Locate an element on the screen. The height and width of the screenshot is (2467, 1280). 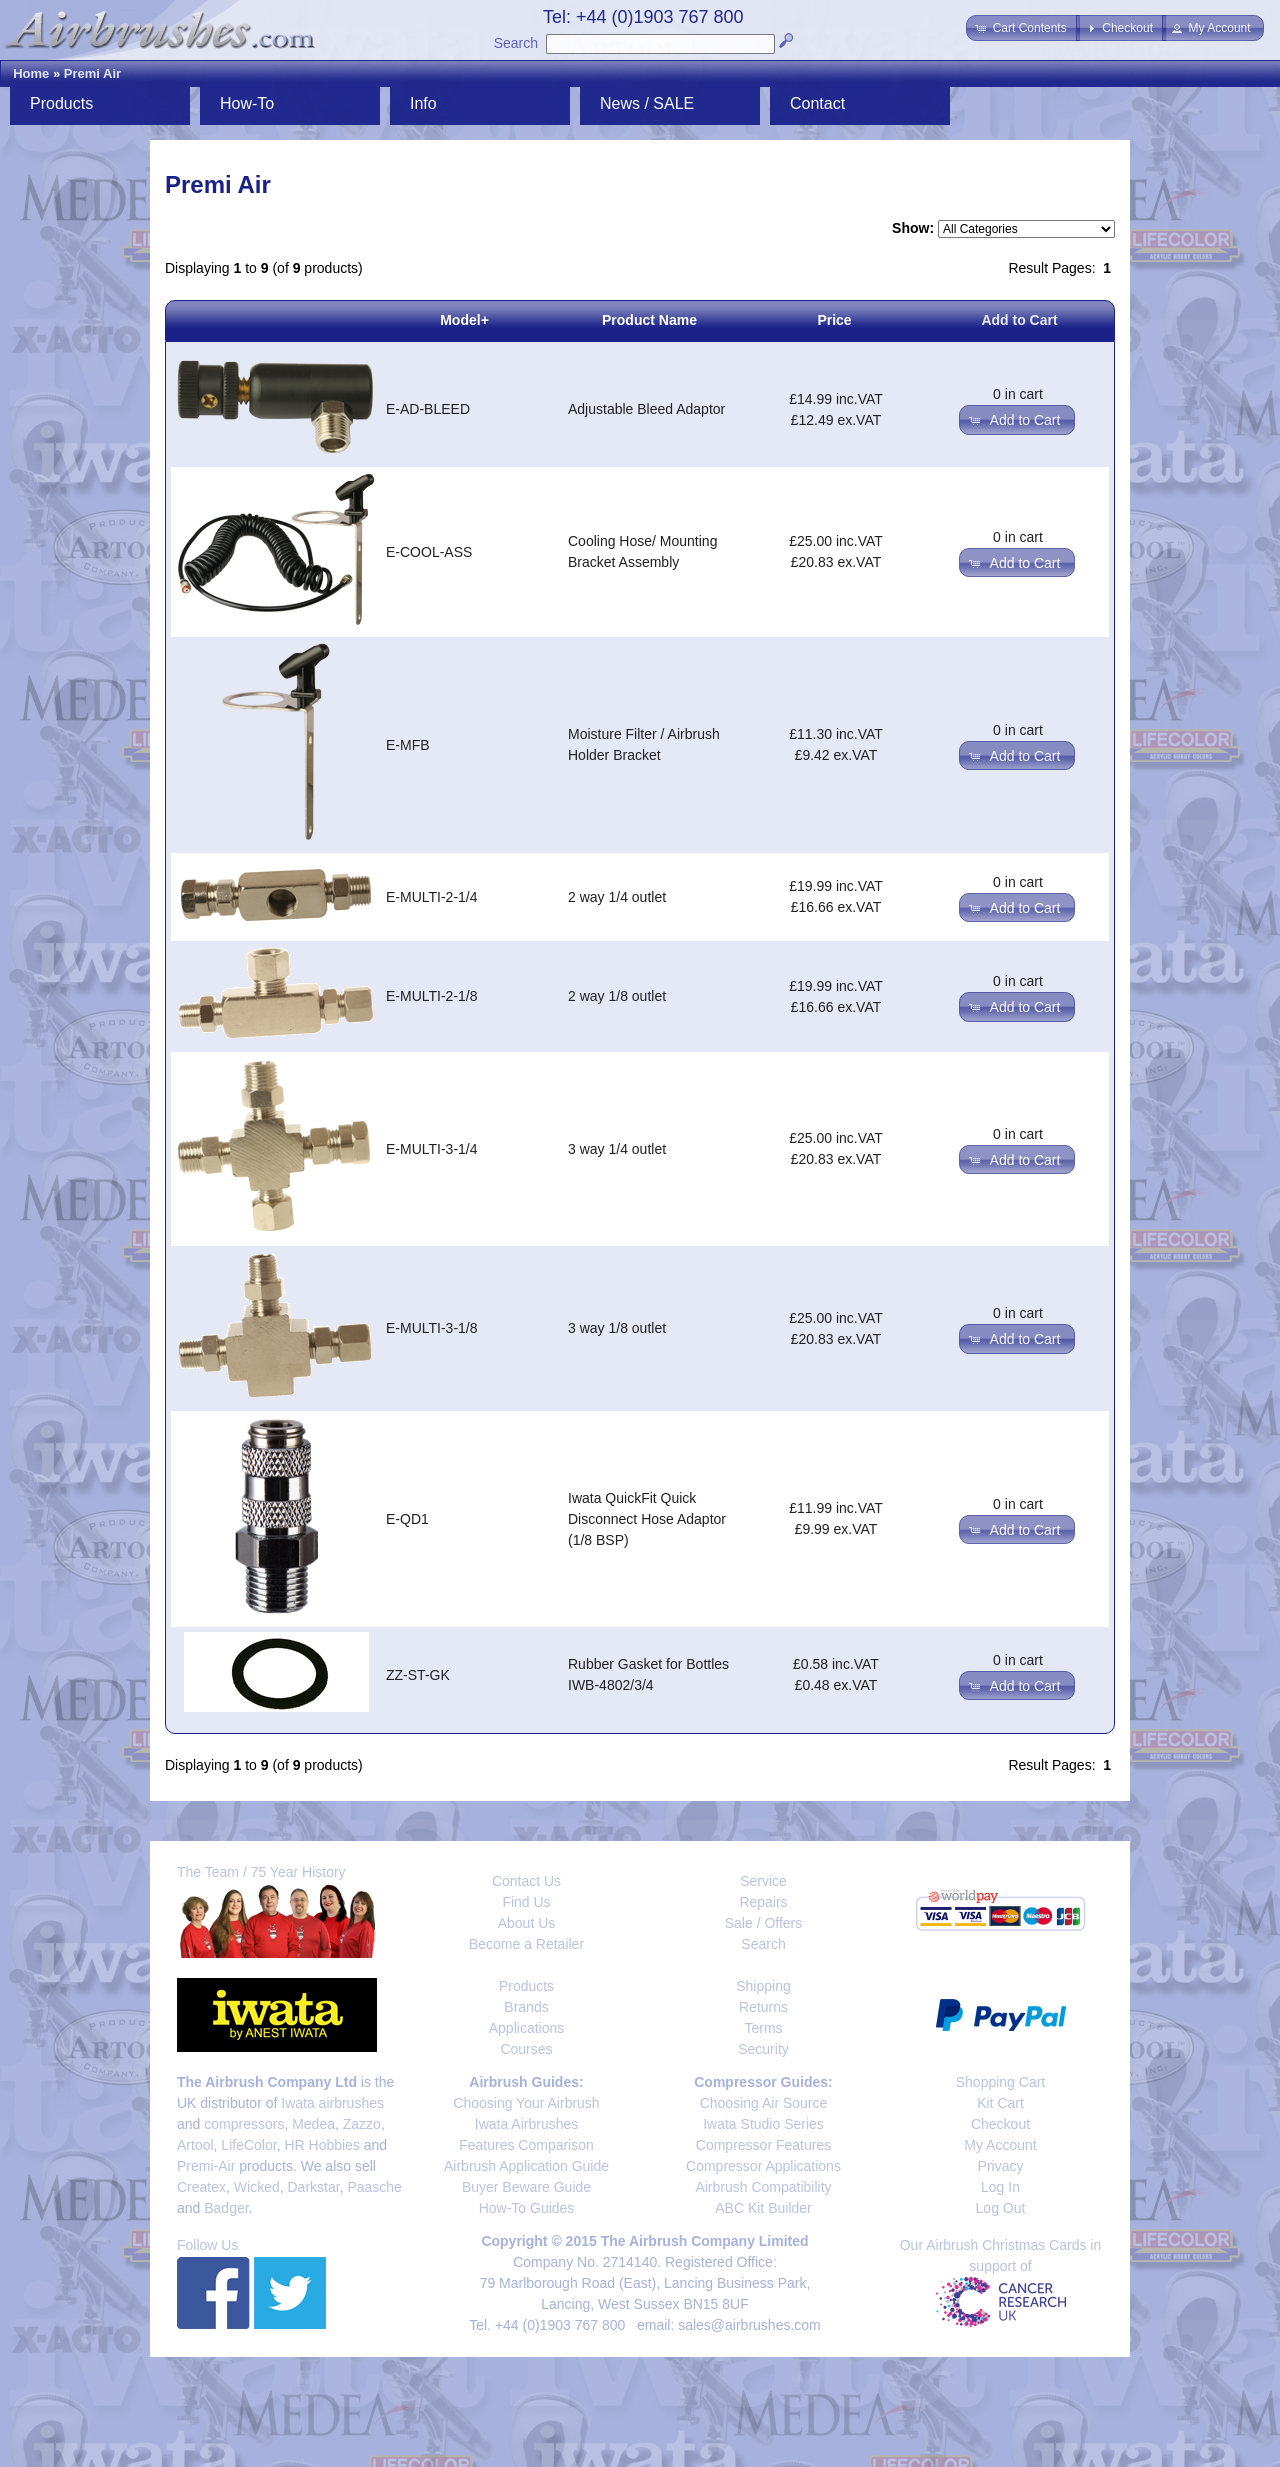
My Account is located at coordinates (1000, 2145).